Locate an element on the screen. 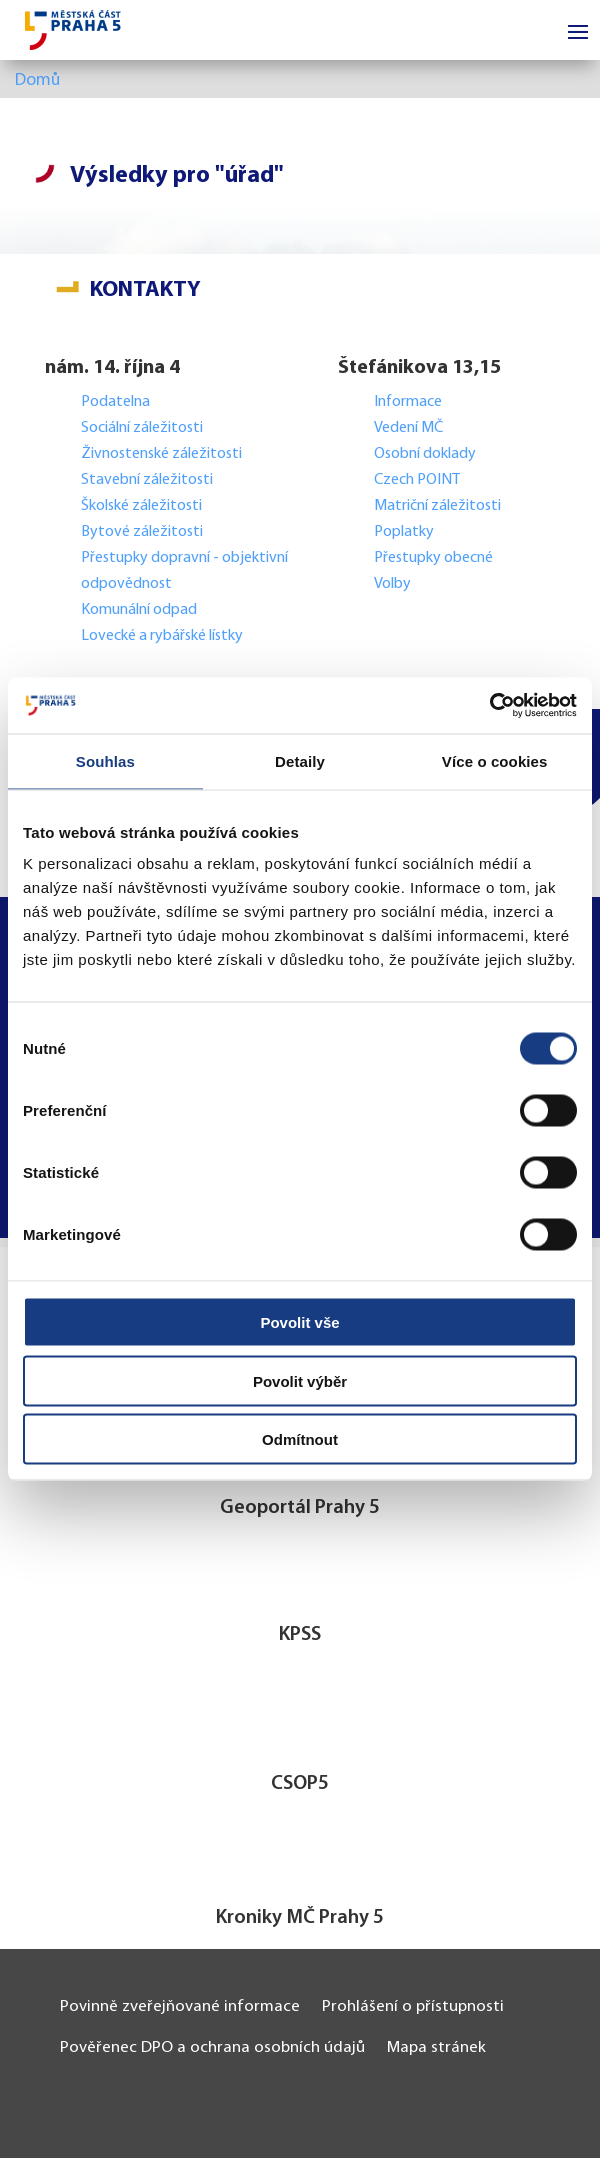 This screenshot has height=2158, width=600. Matriční záležitosti is located at coordinates (437, 506).